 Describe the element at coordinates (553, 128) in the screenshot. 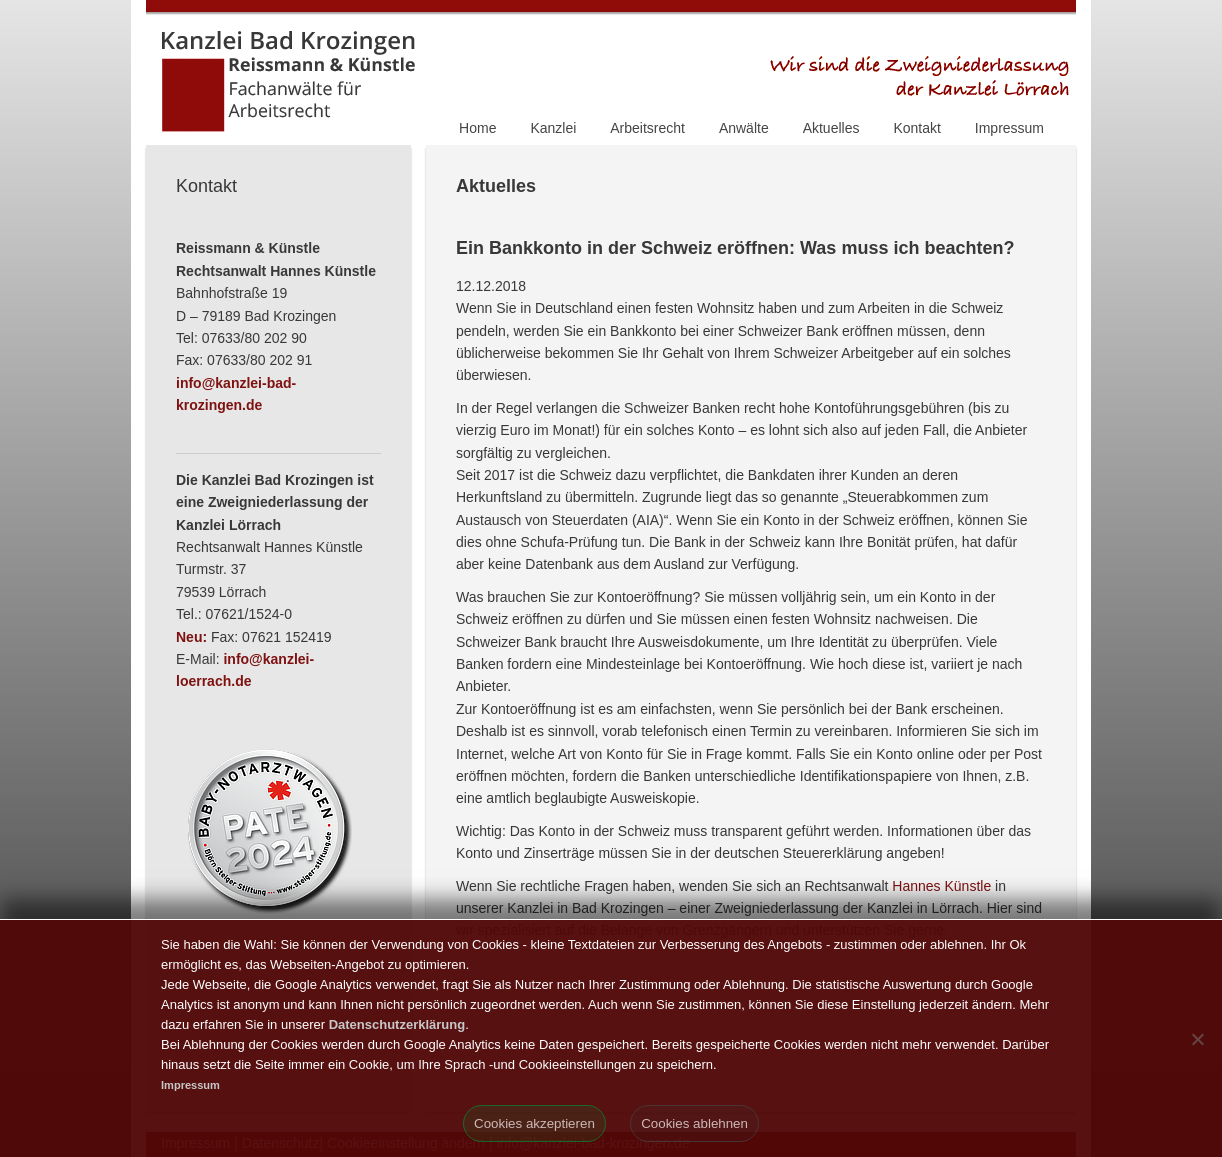

I see `Kanzlei` at that location.